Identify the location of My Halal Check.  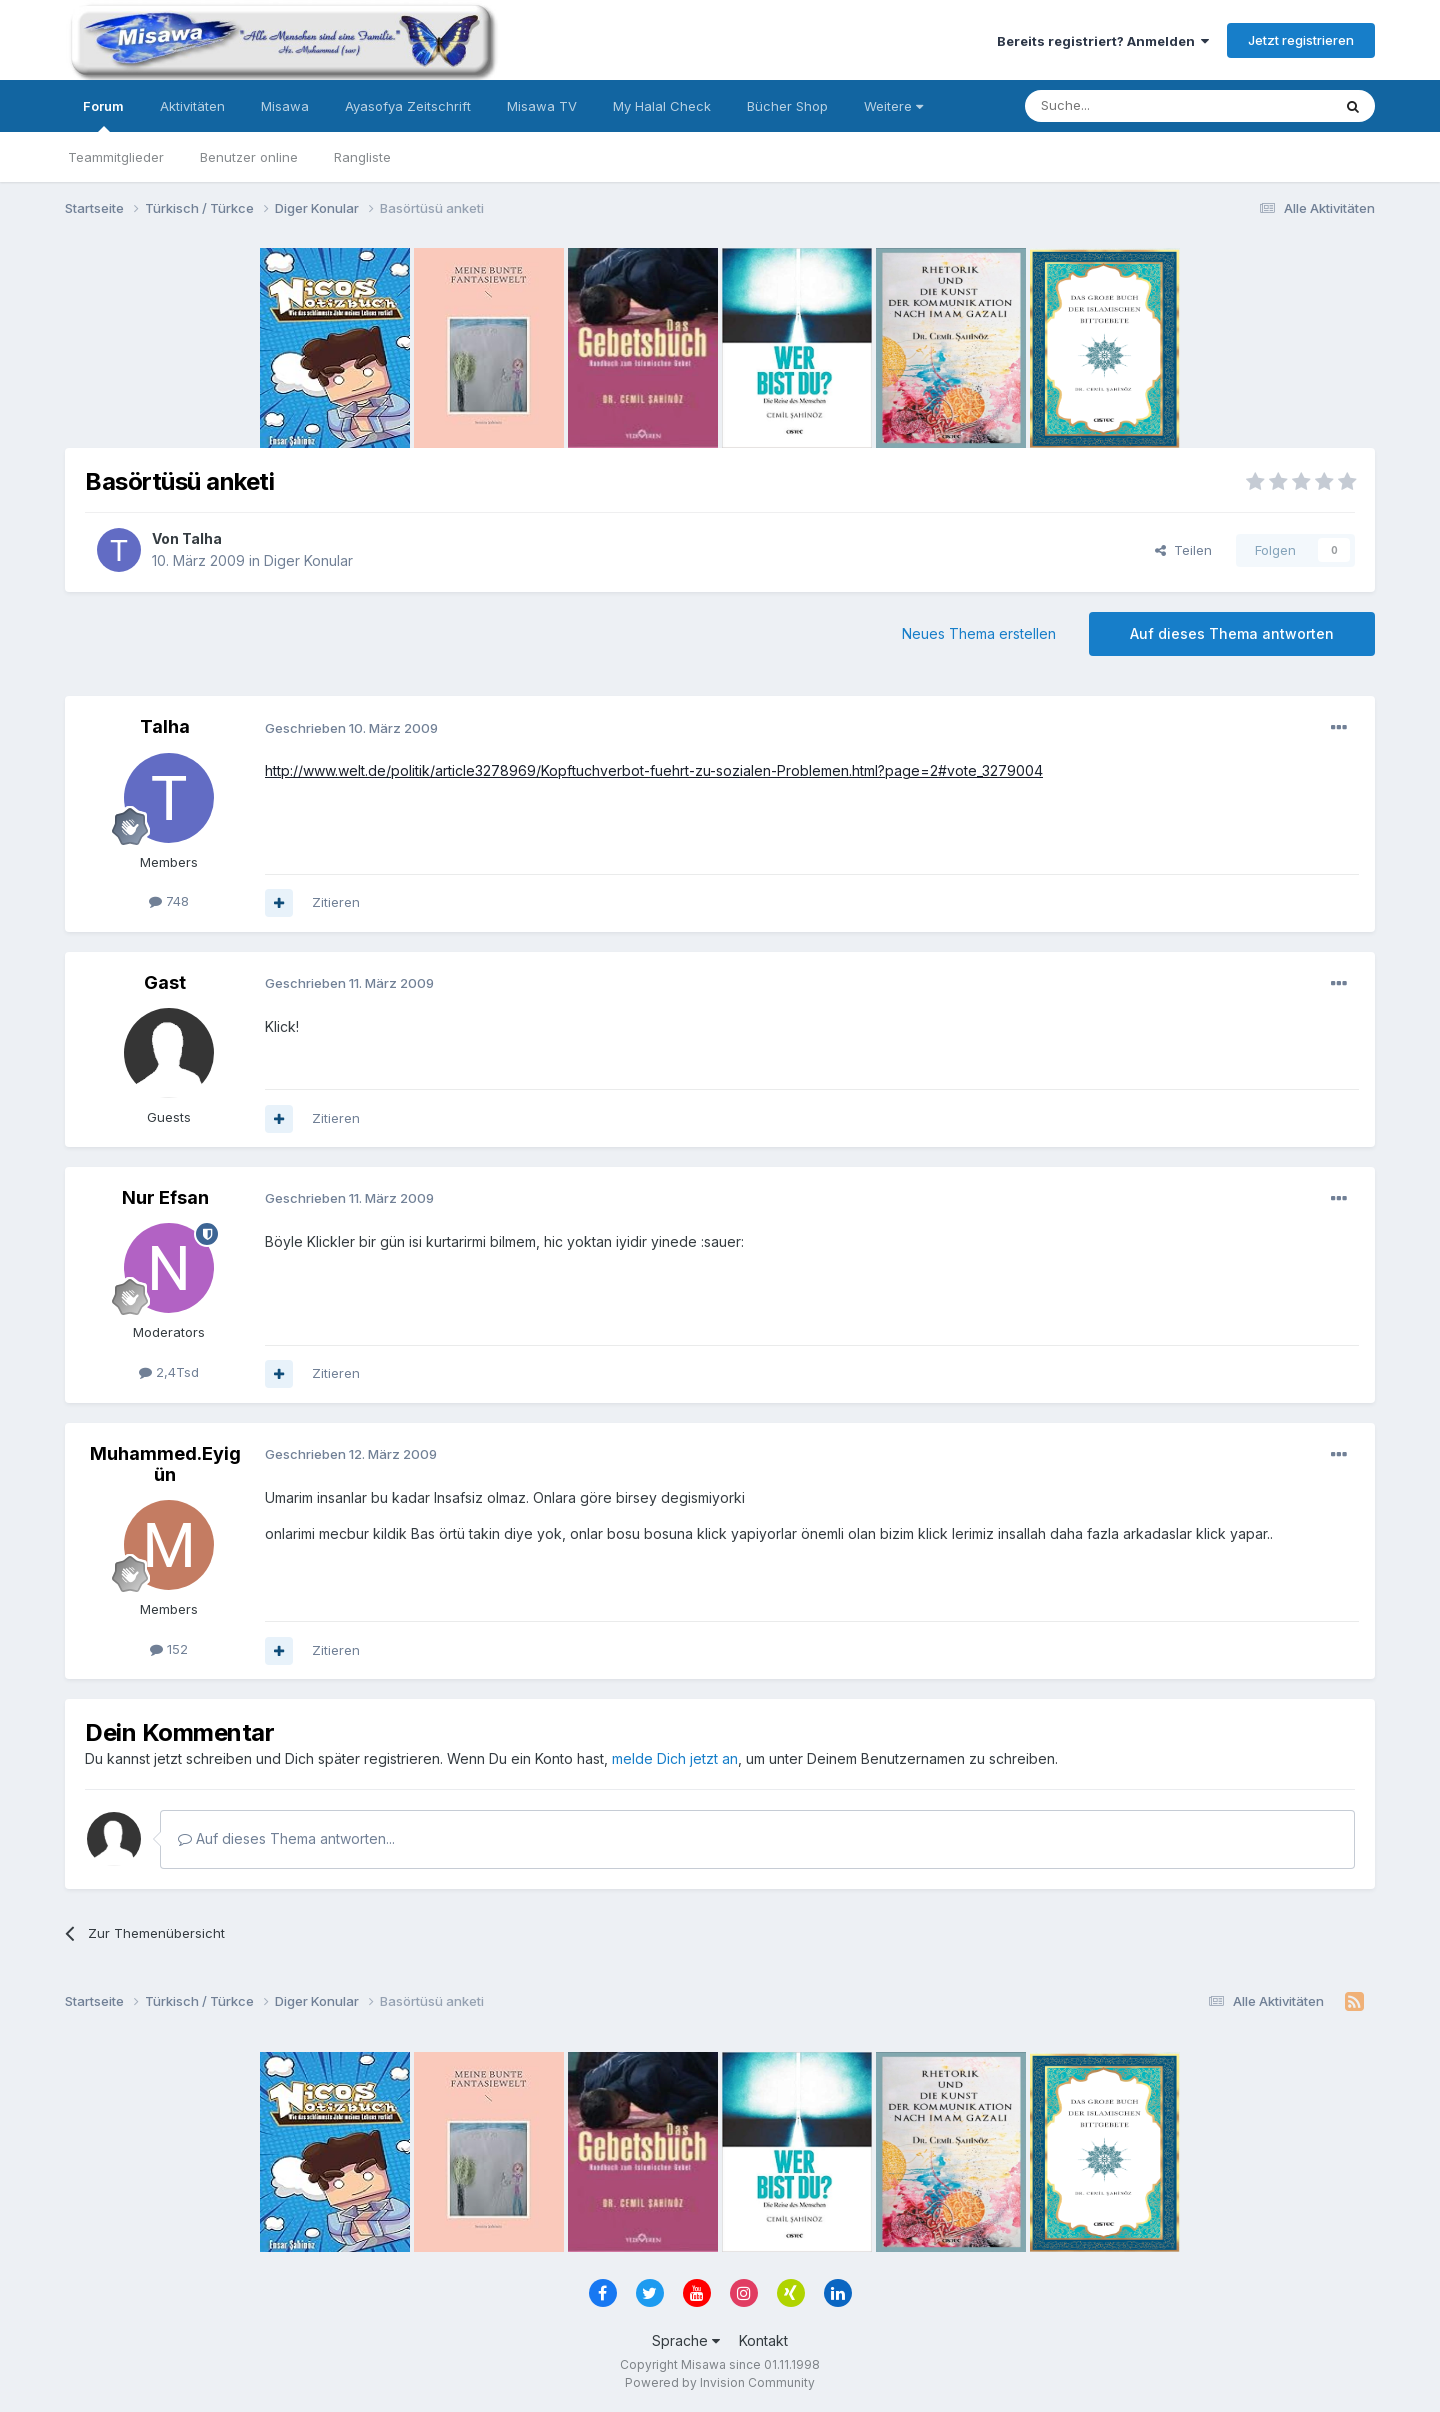
(662, 106).